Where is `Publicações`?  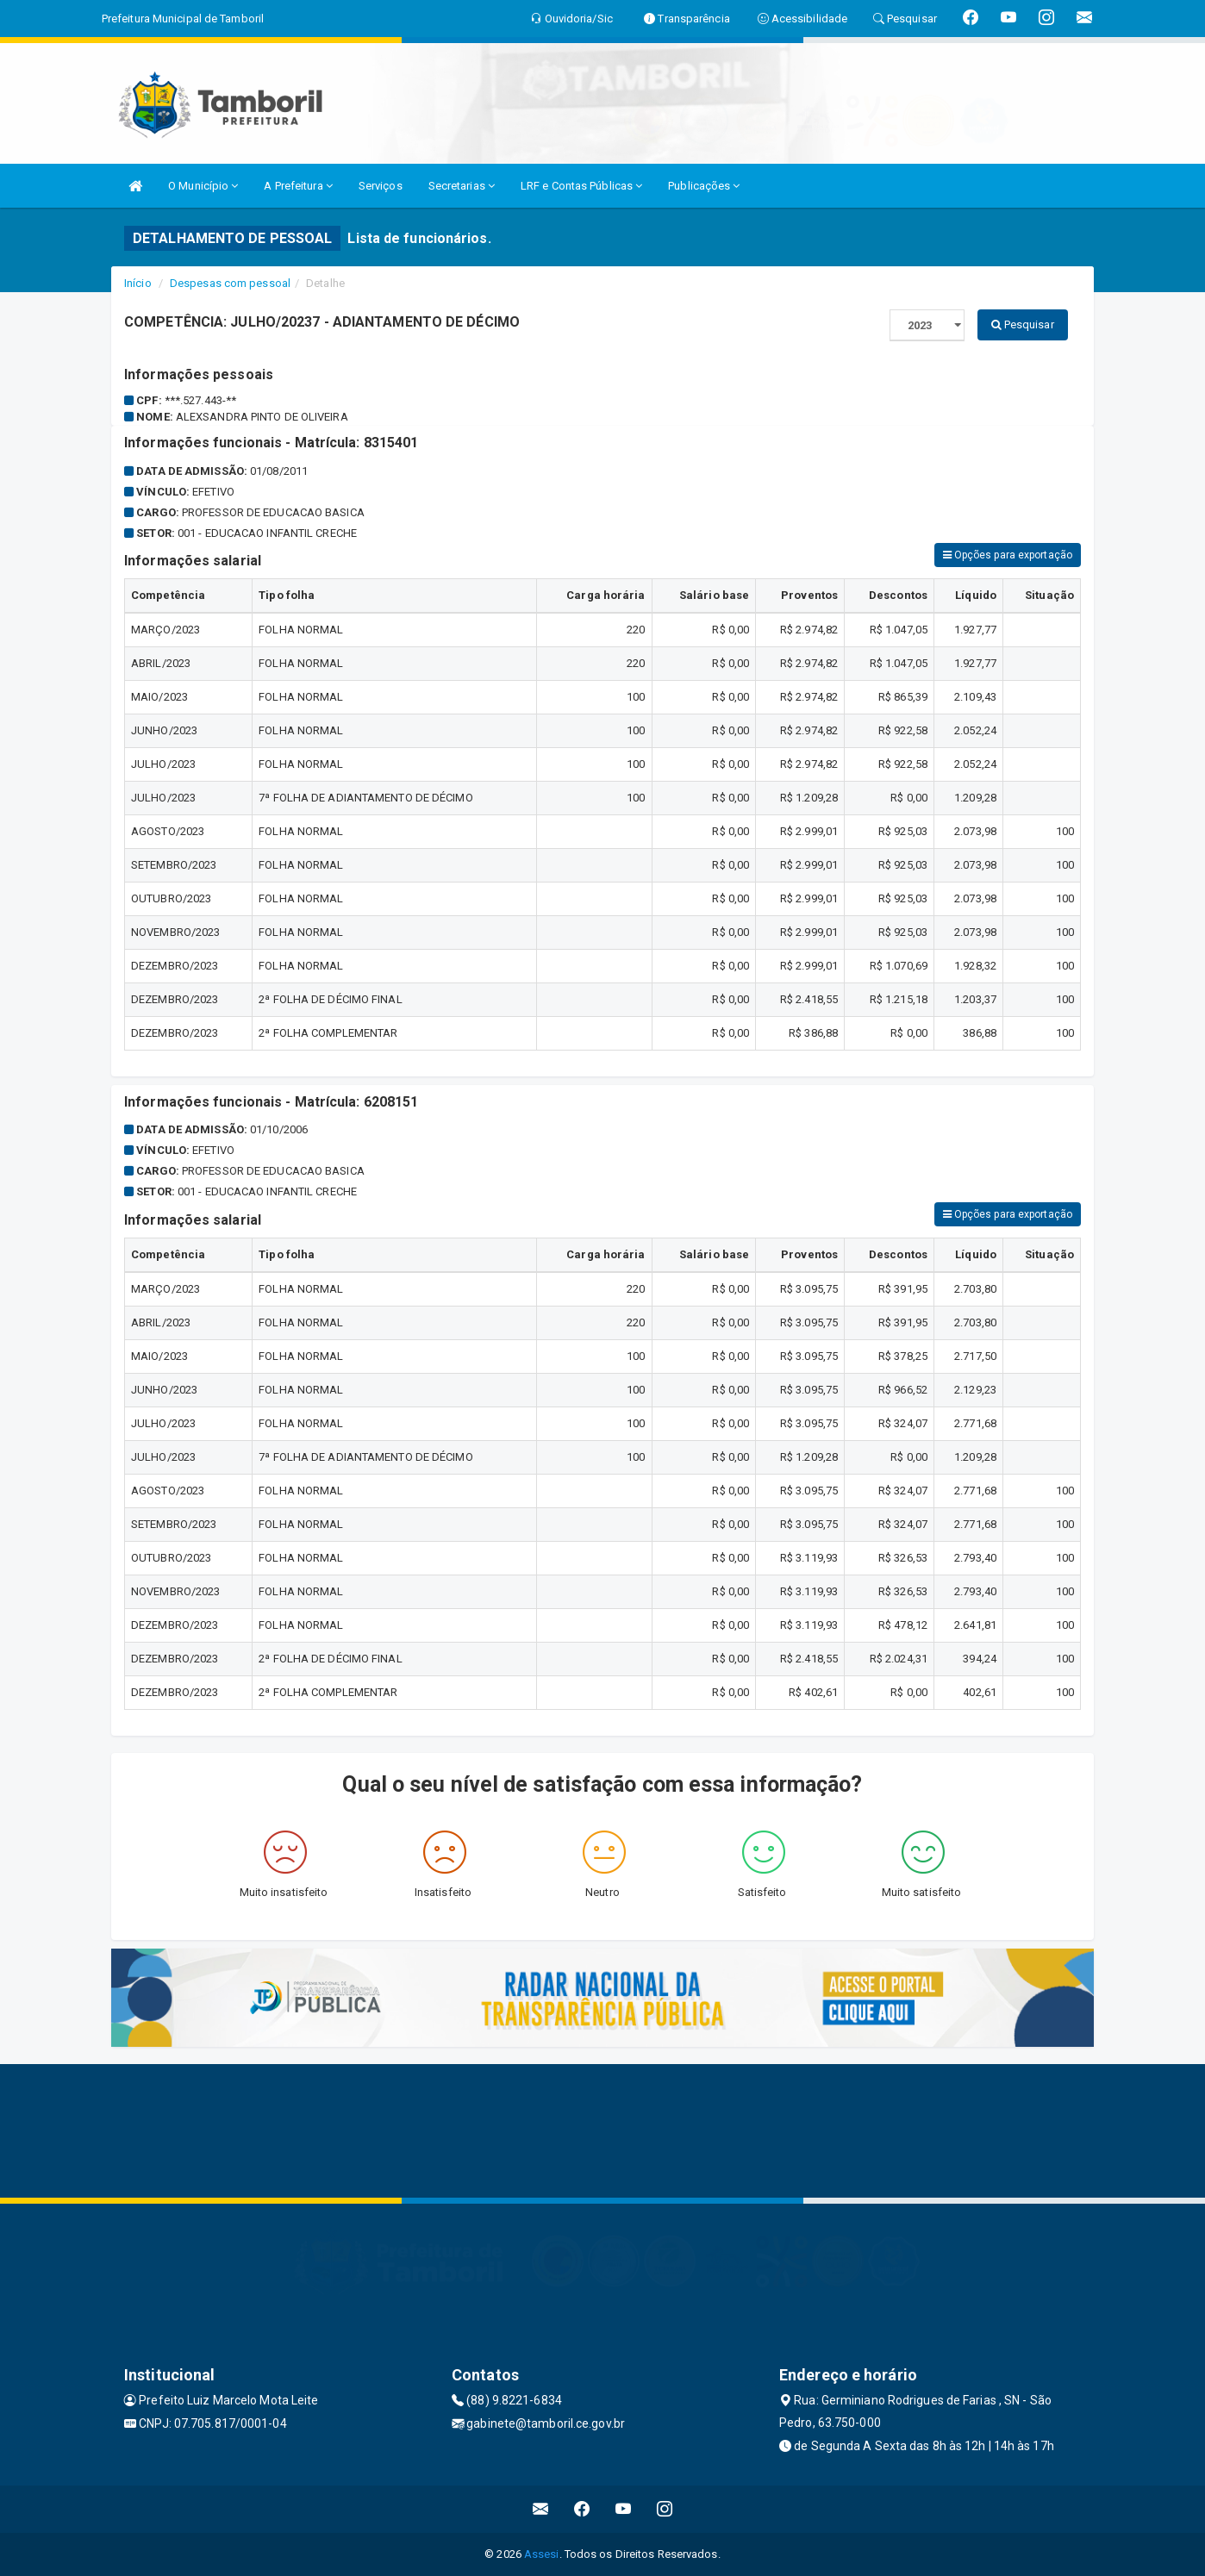 Publicações is located at coordinates (704, 185).